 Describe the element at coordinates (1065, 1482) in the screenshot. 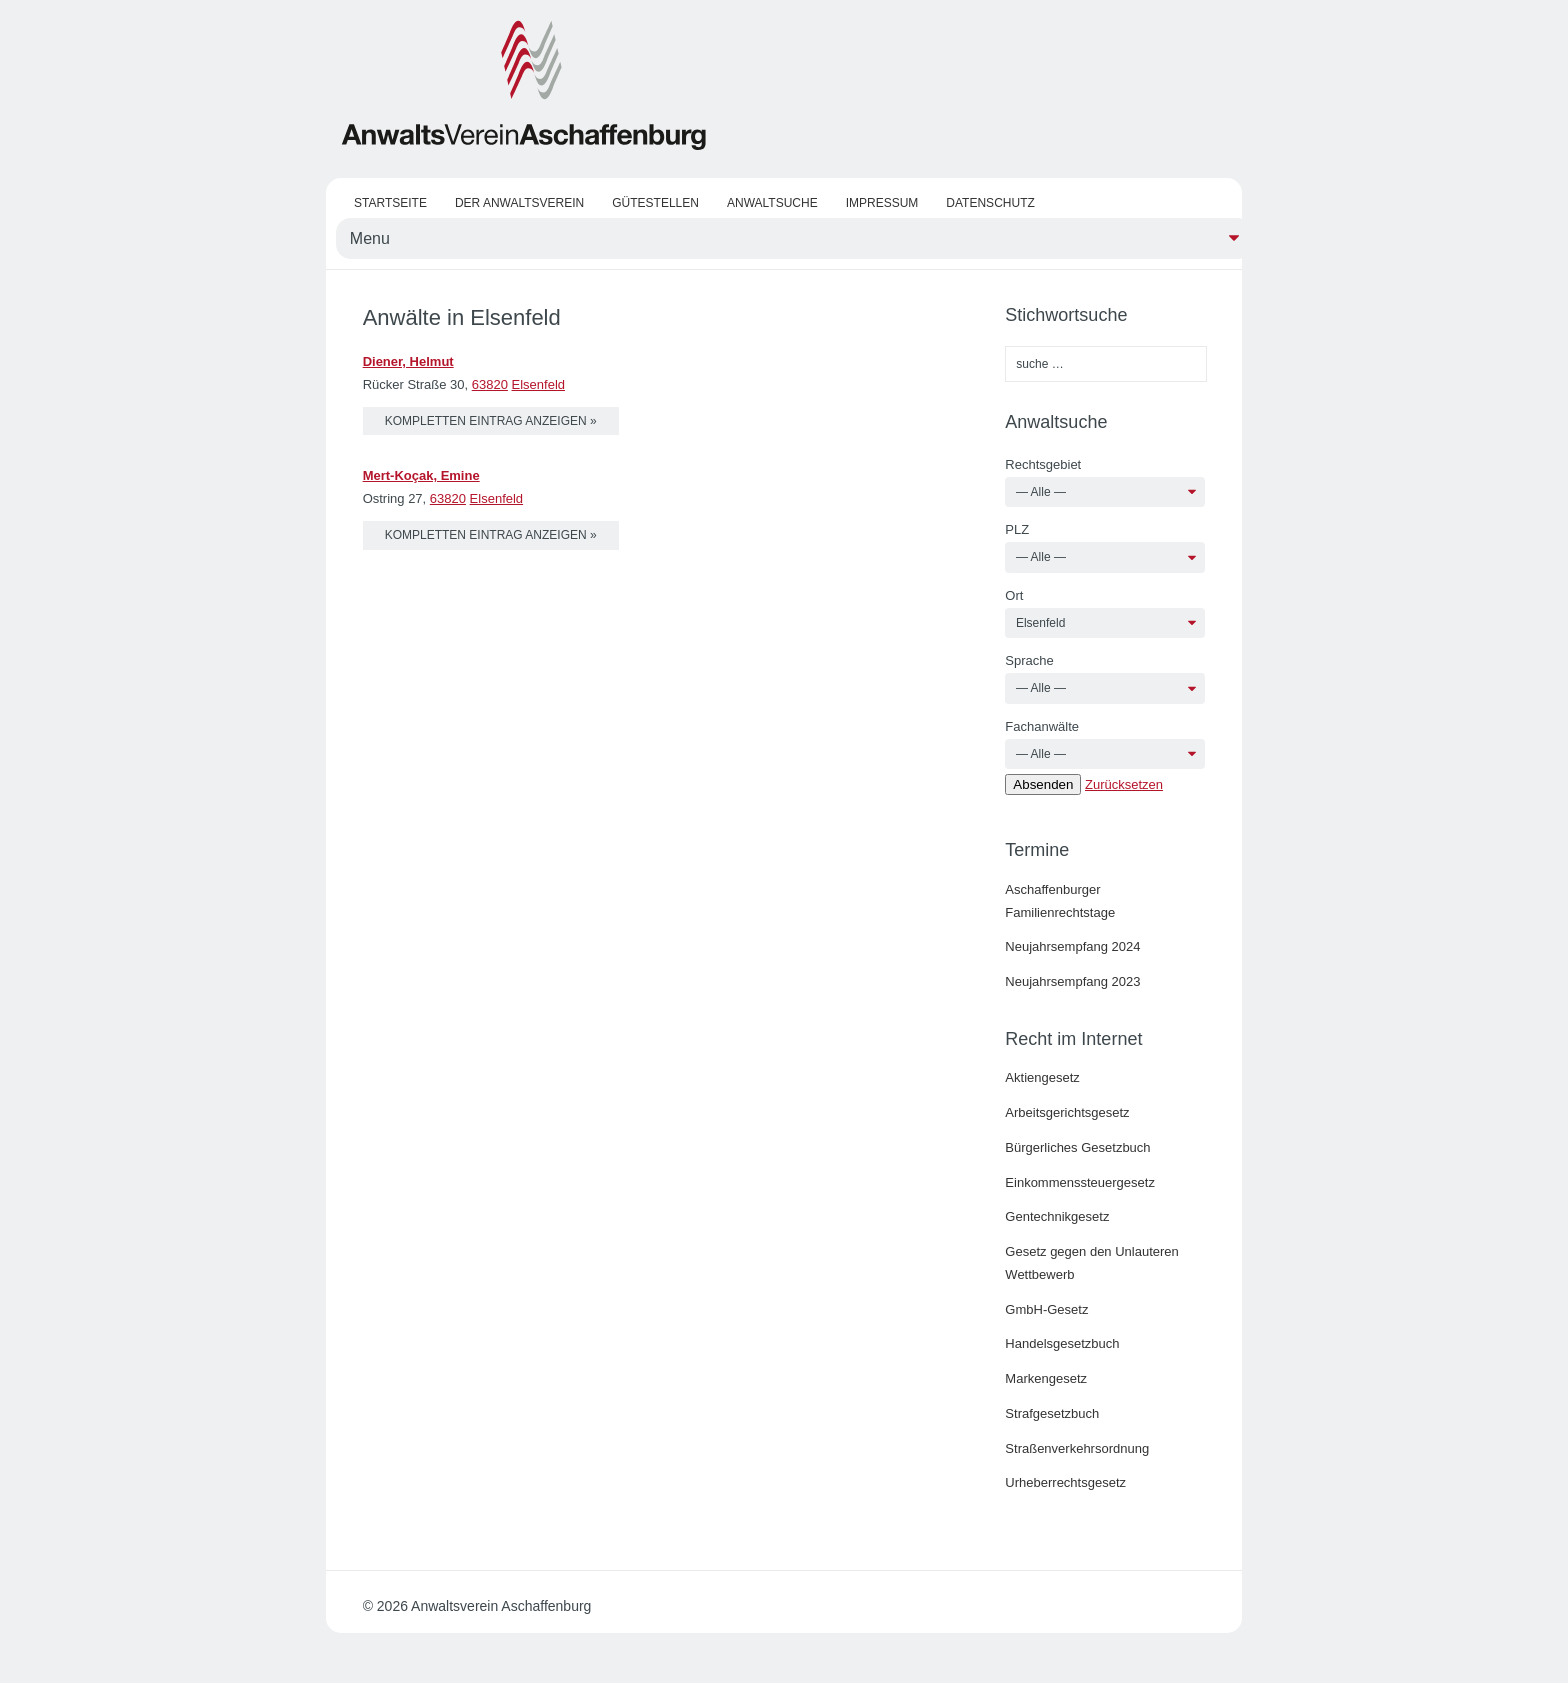

I see `Urheberrechtsgesetz` at that location.